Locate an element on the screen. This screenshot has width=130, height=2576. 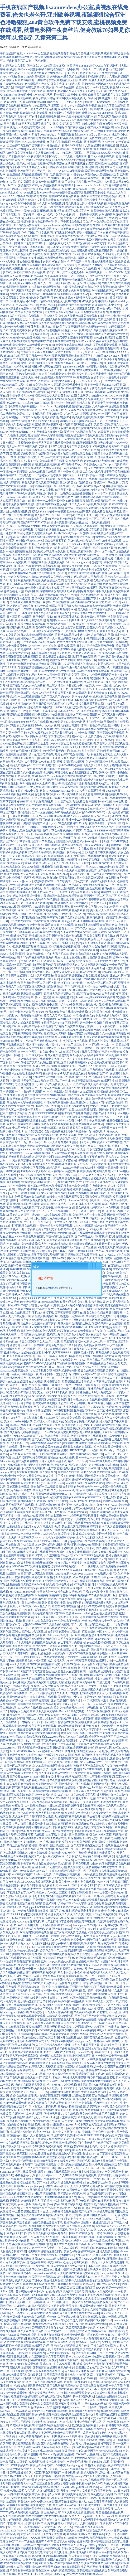
差差差30分钟视频轮滑免费 is located at coordinates (84, 573).